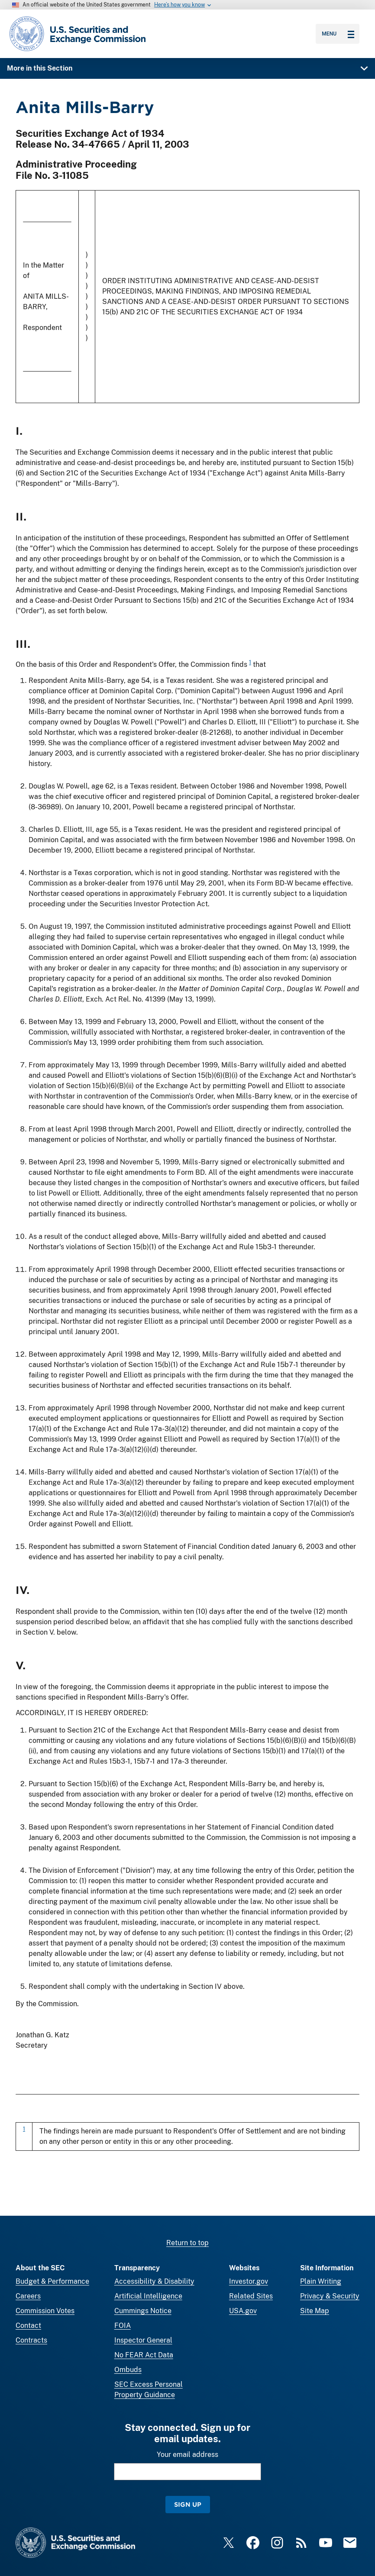 This screenshot has height=2576, width=375. I want to click on Artificial Intelligence, so click(148, 2296).